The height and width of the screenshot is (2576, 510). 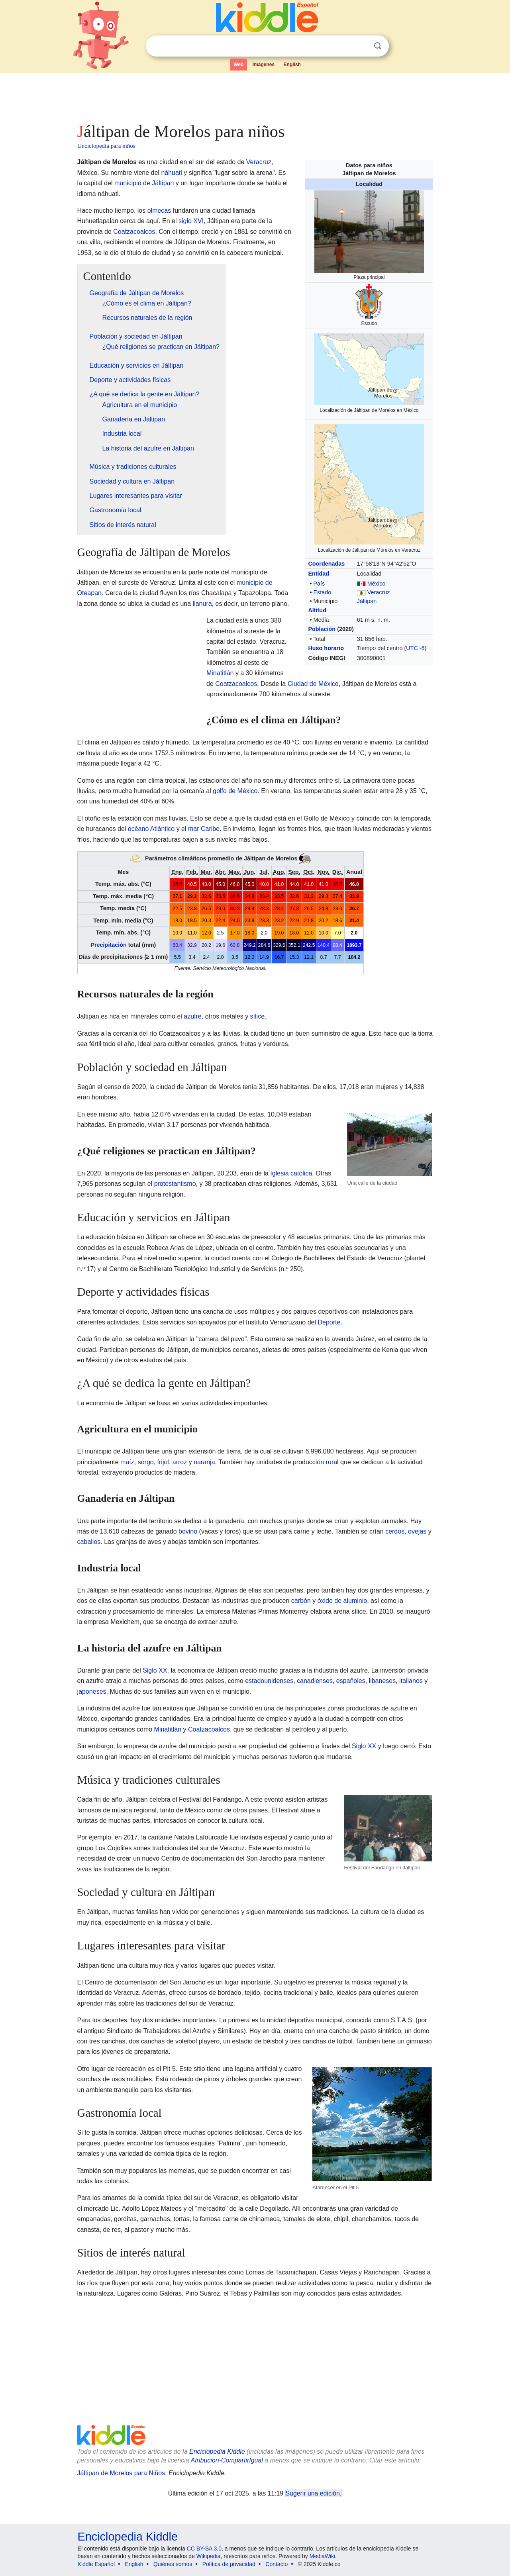 I want to click on ovejas, so click(x=417, y=1531).